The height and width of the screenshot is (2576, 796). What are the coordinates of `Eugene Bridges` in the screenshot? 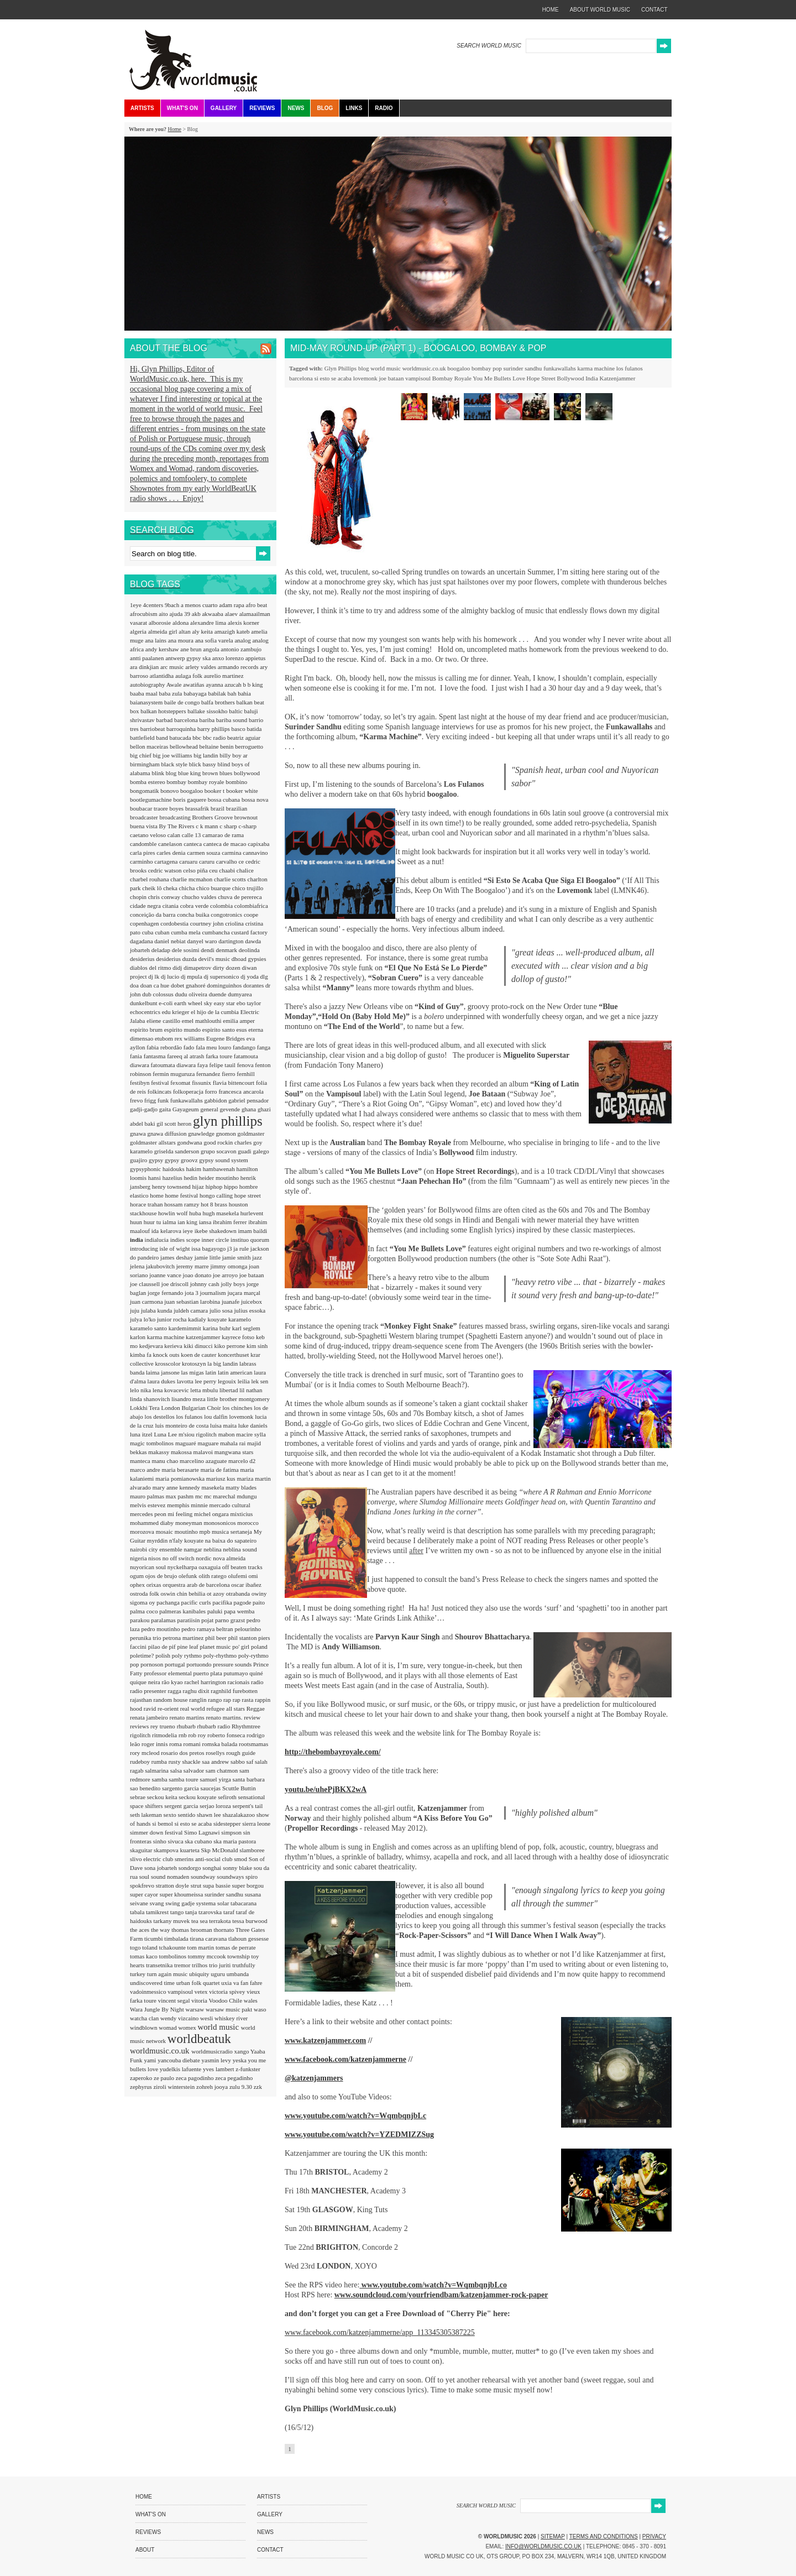 It's located at (226, 1038).